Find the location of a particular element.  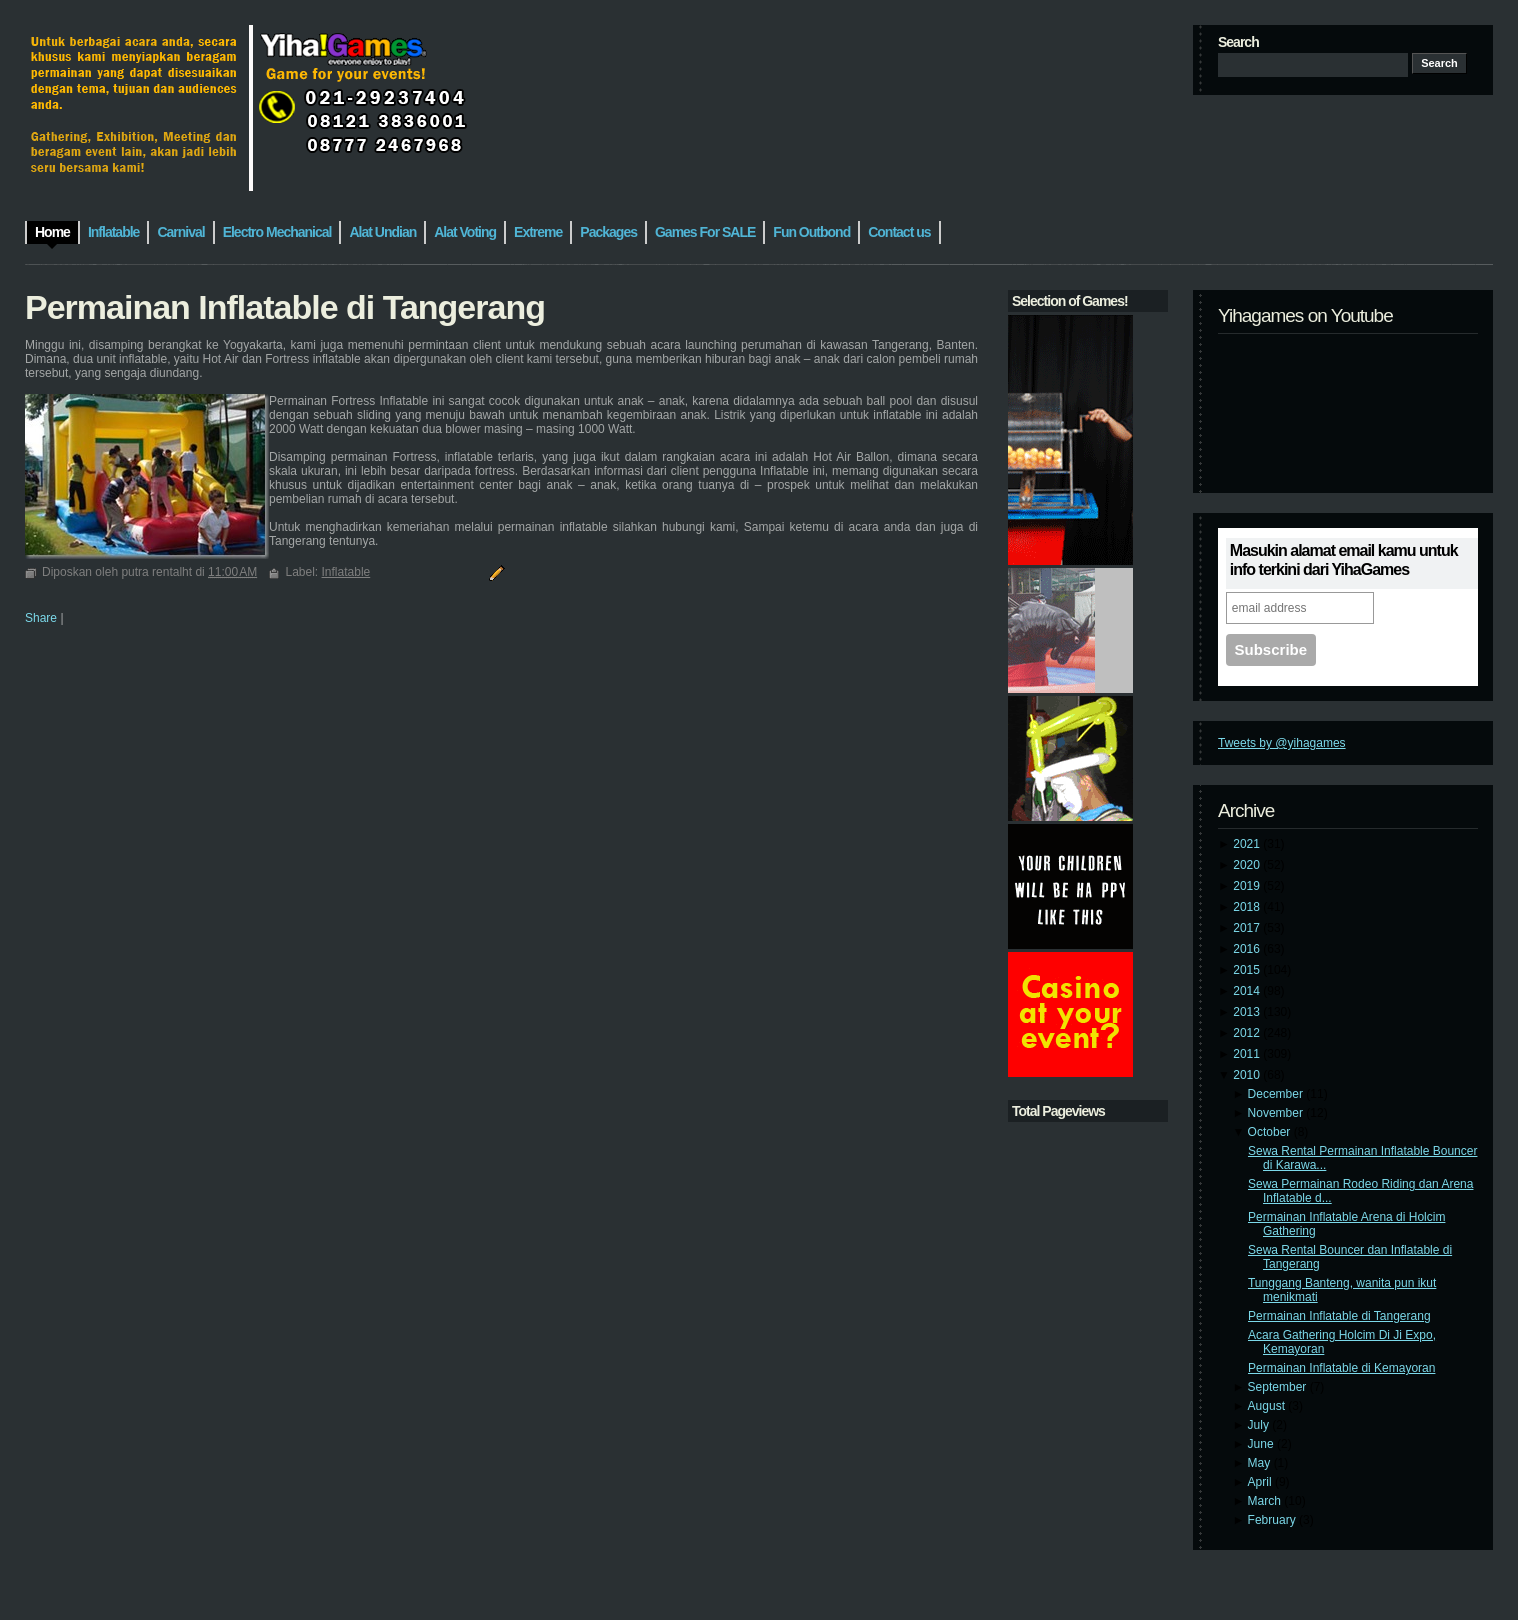

2013 is located at coordinates (1248, 1012).